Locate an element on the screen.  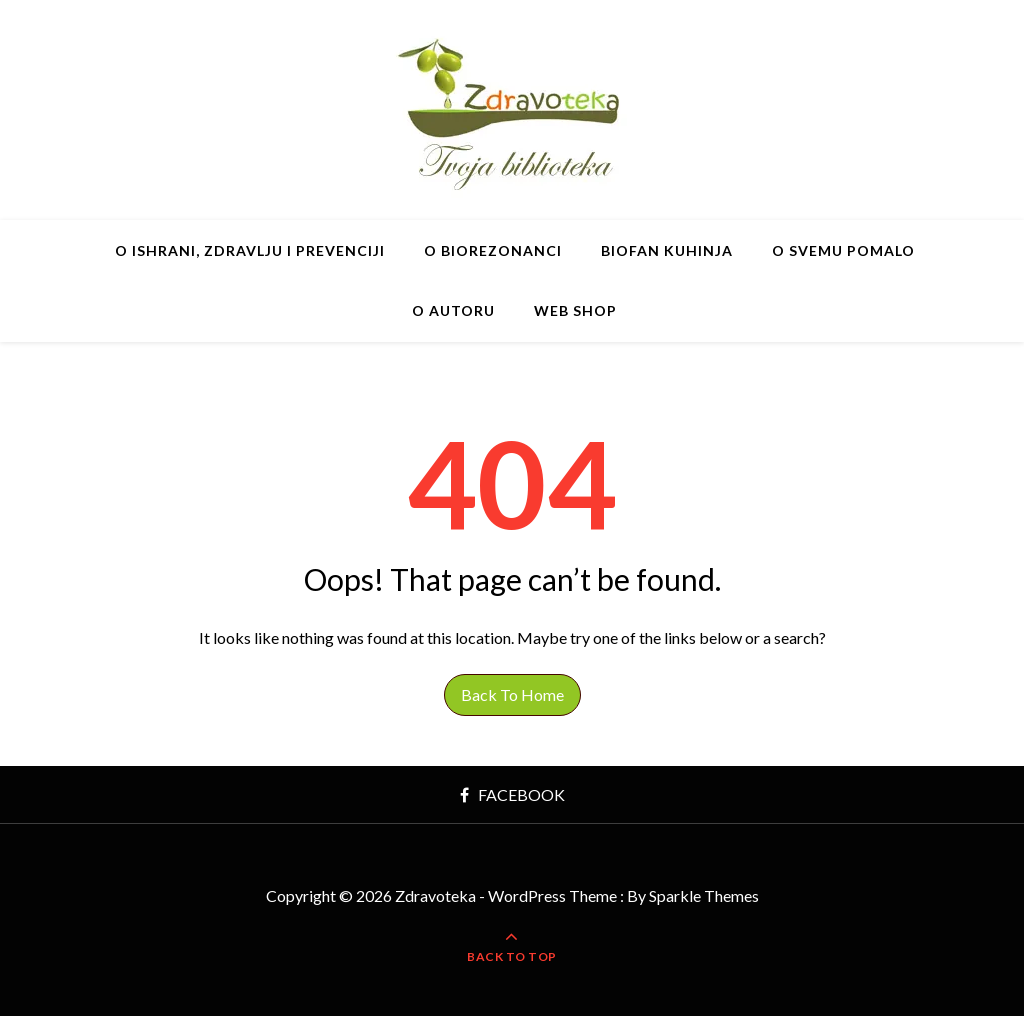
O svemu pomalo is located at coordinates (843, 250).